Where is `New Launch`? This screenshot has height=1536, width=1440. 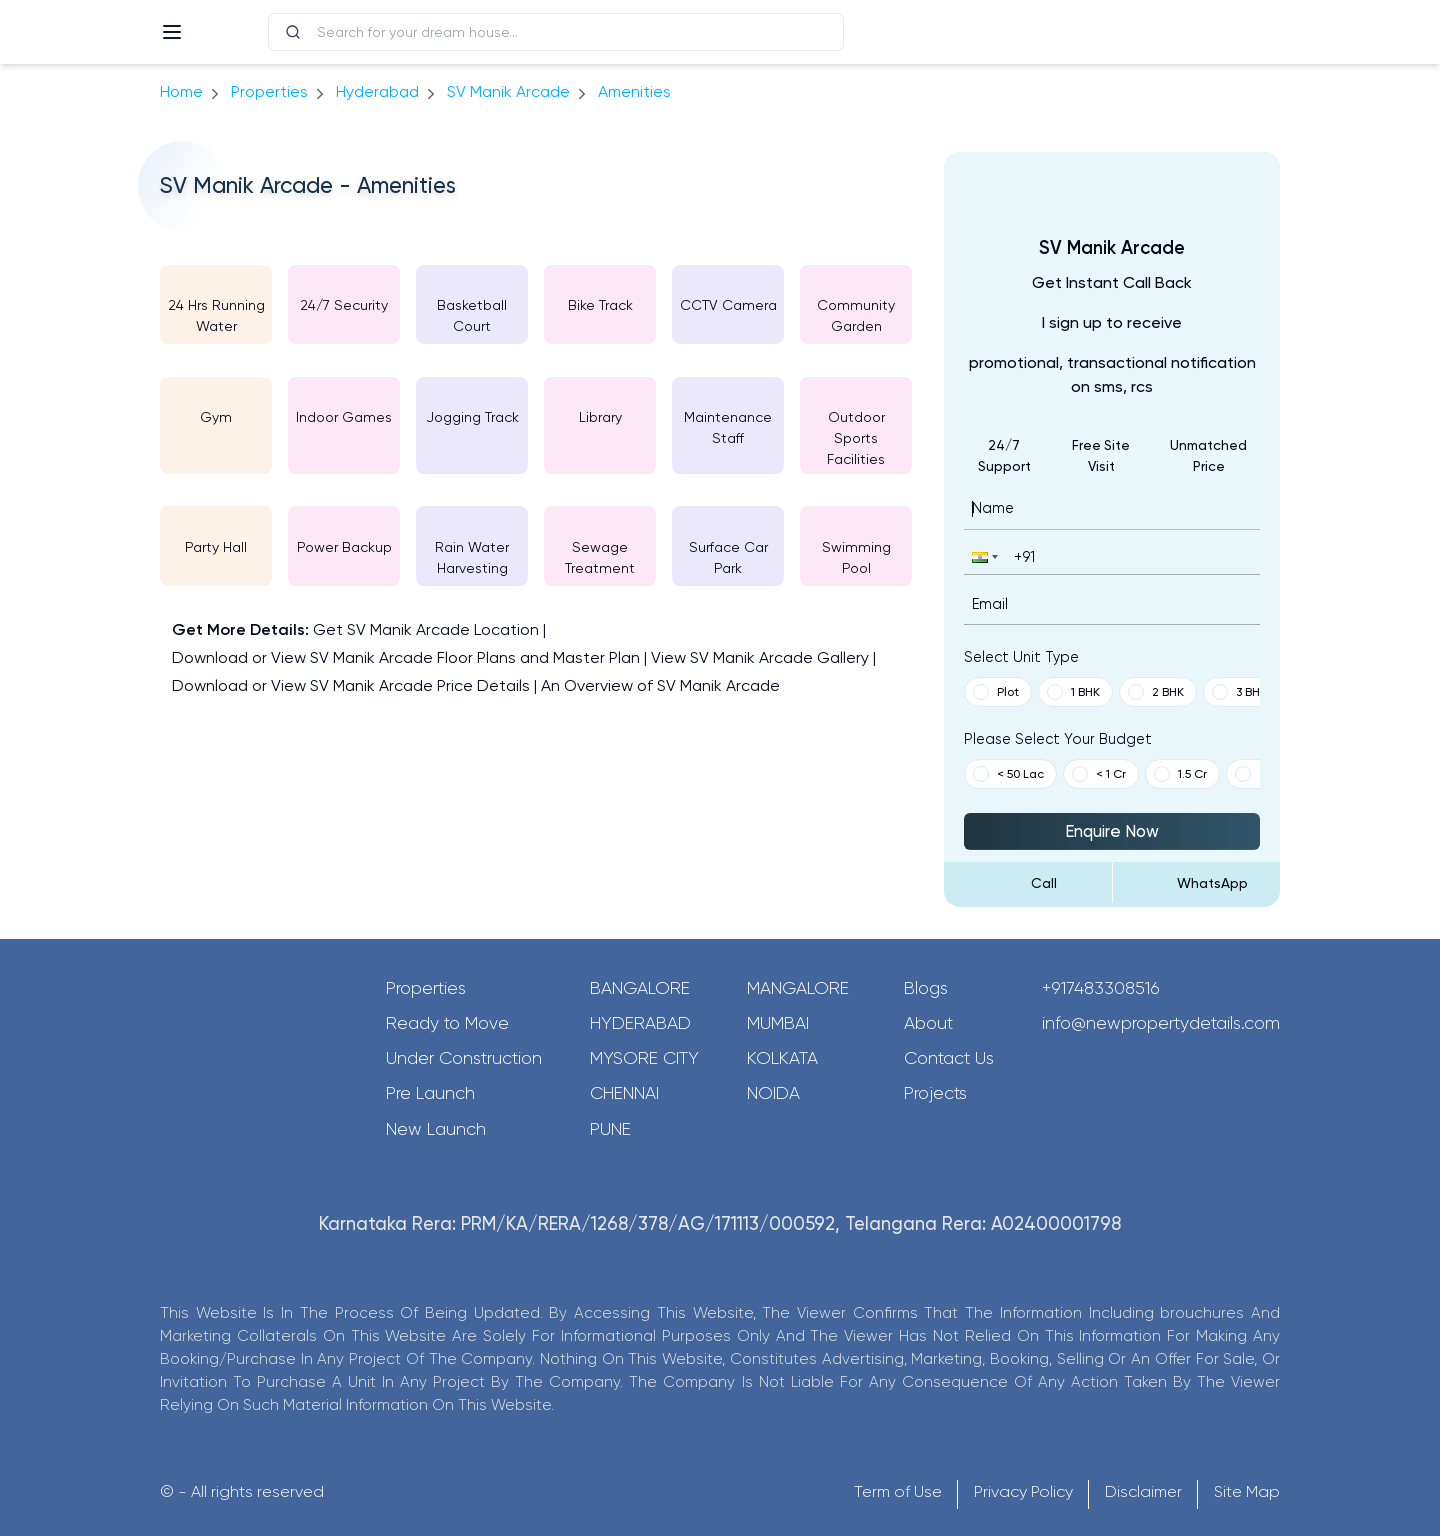
New Launch is located at coordinates (436, 1129).